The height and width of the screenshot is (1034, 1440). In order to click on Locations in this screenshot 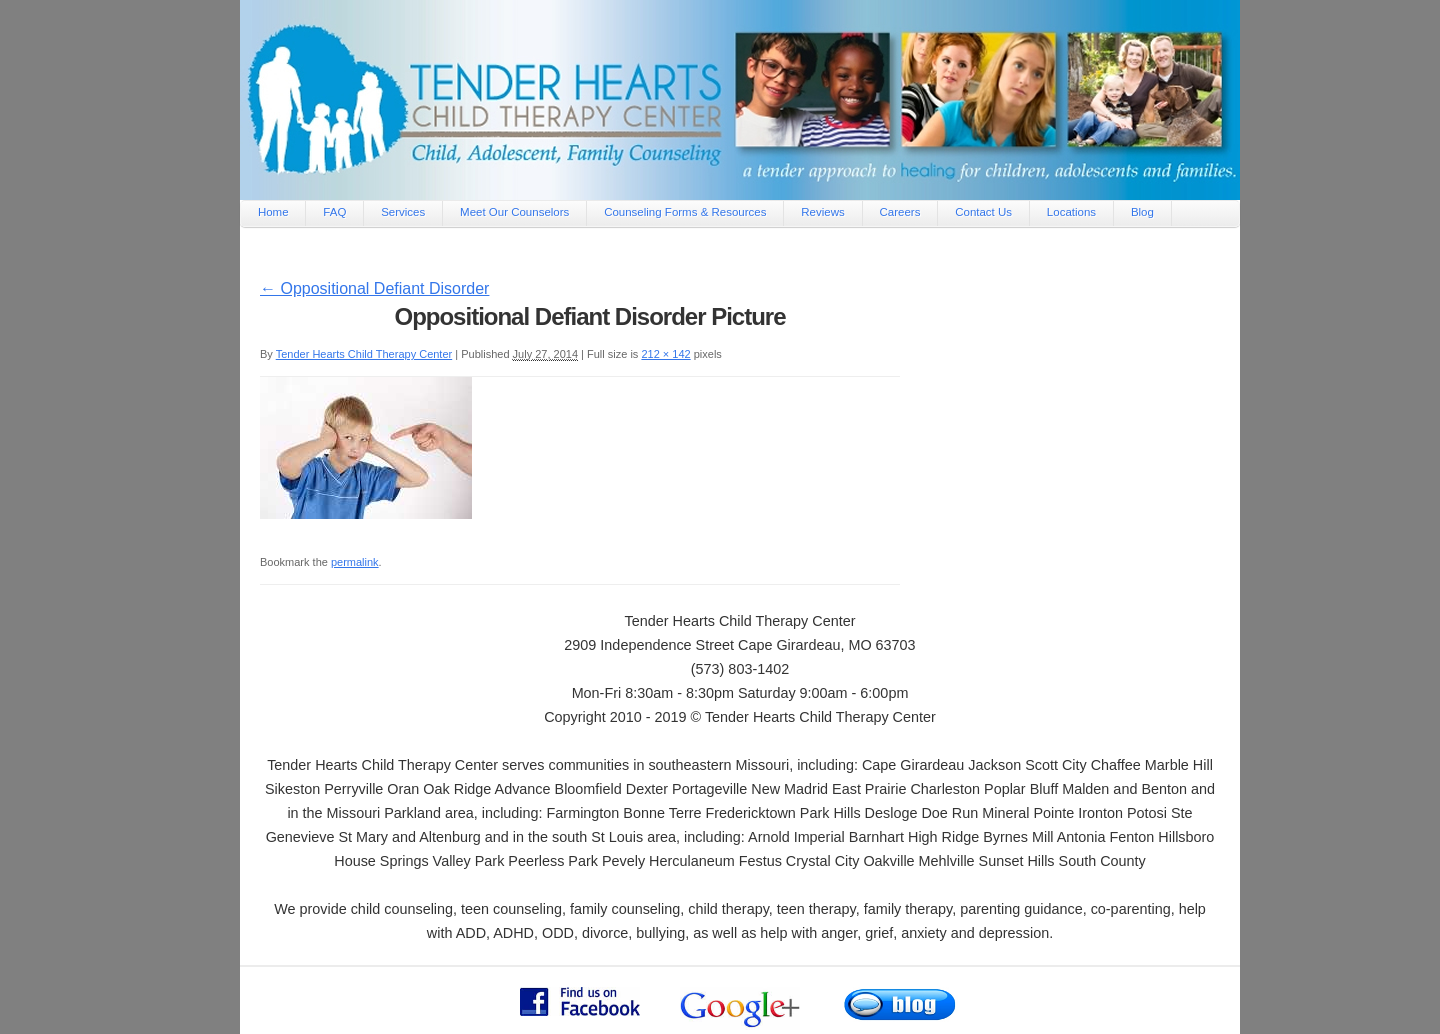, I will do `click(1071, 212)`.